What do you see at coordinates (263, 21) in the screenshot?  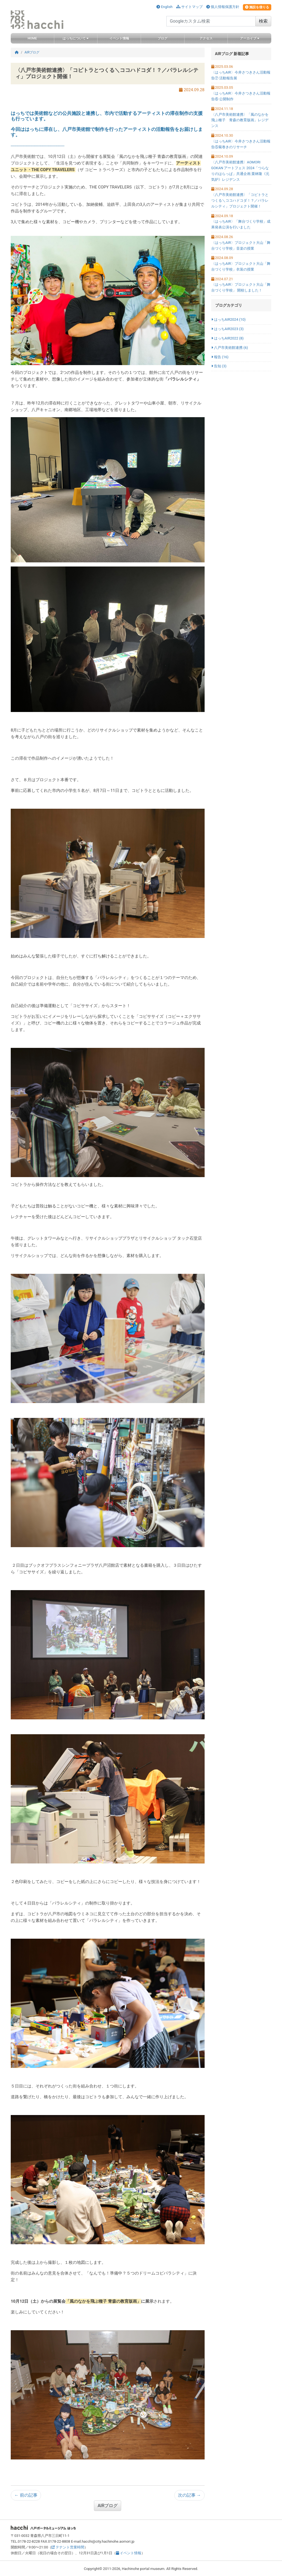 I see `検索` at bounding box center [263, 21].